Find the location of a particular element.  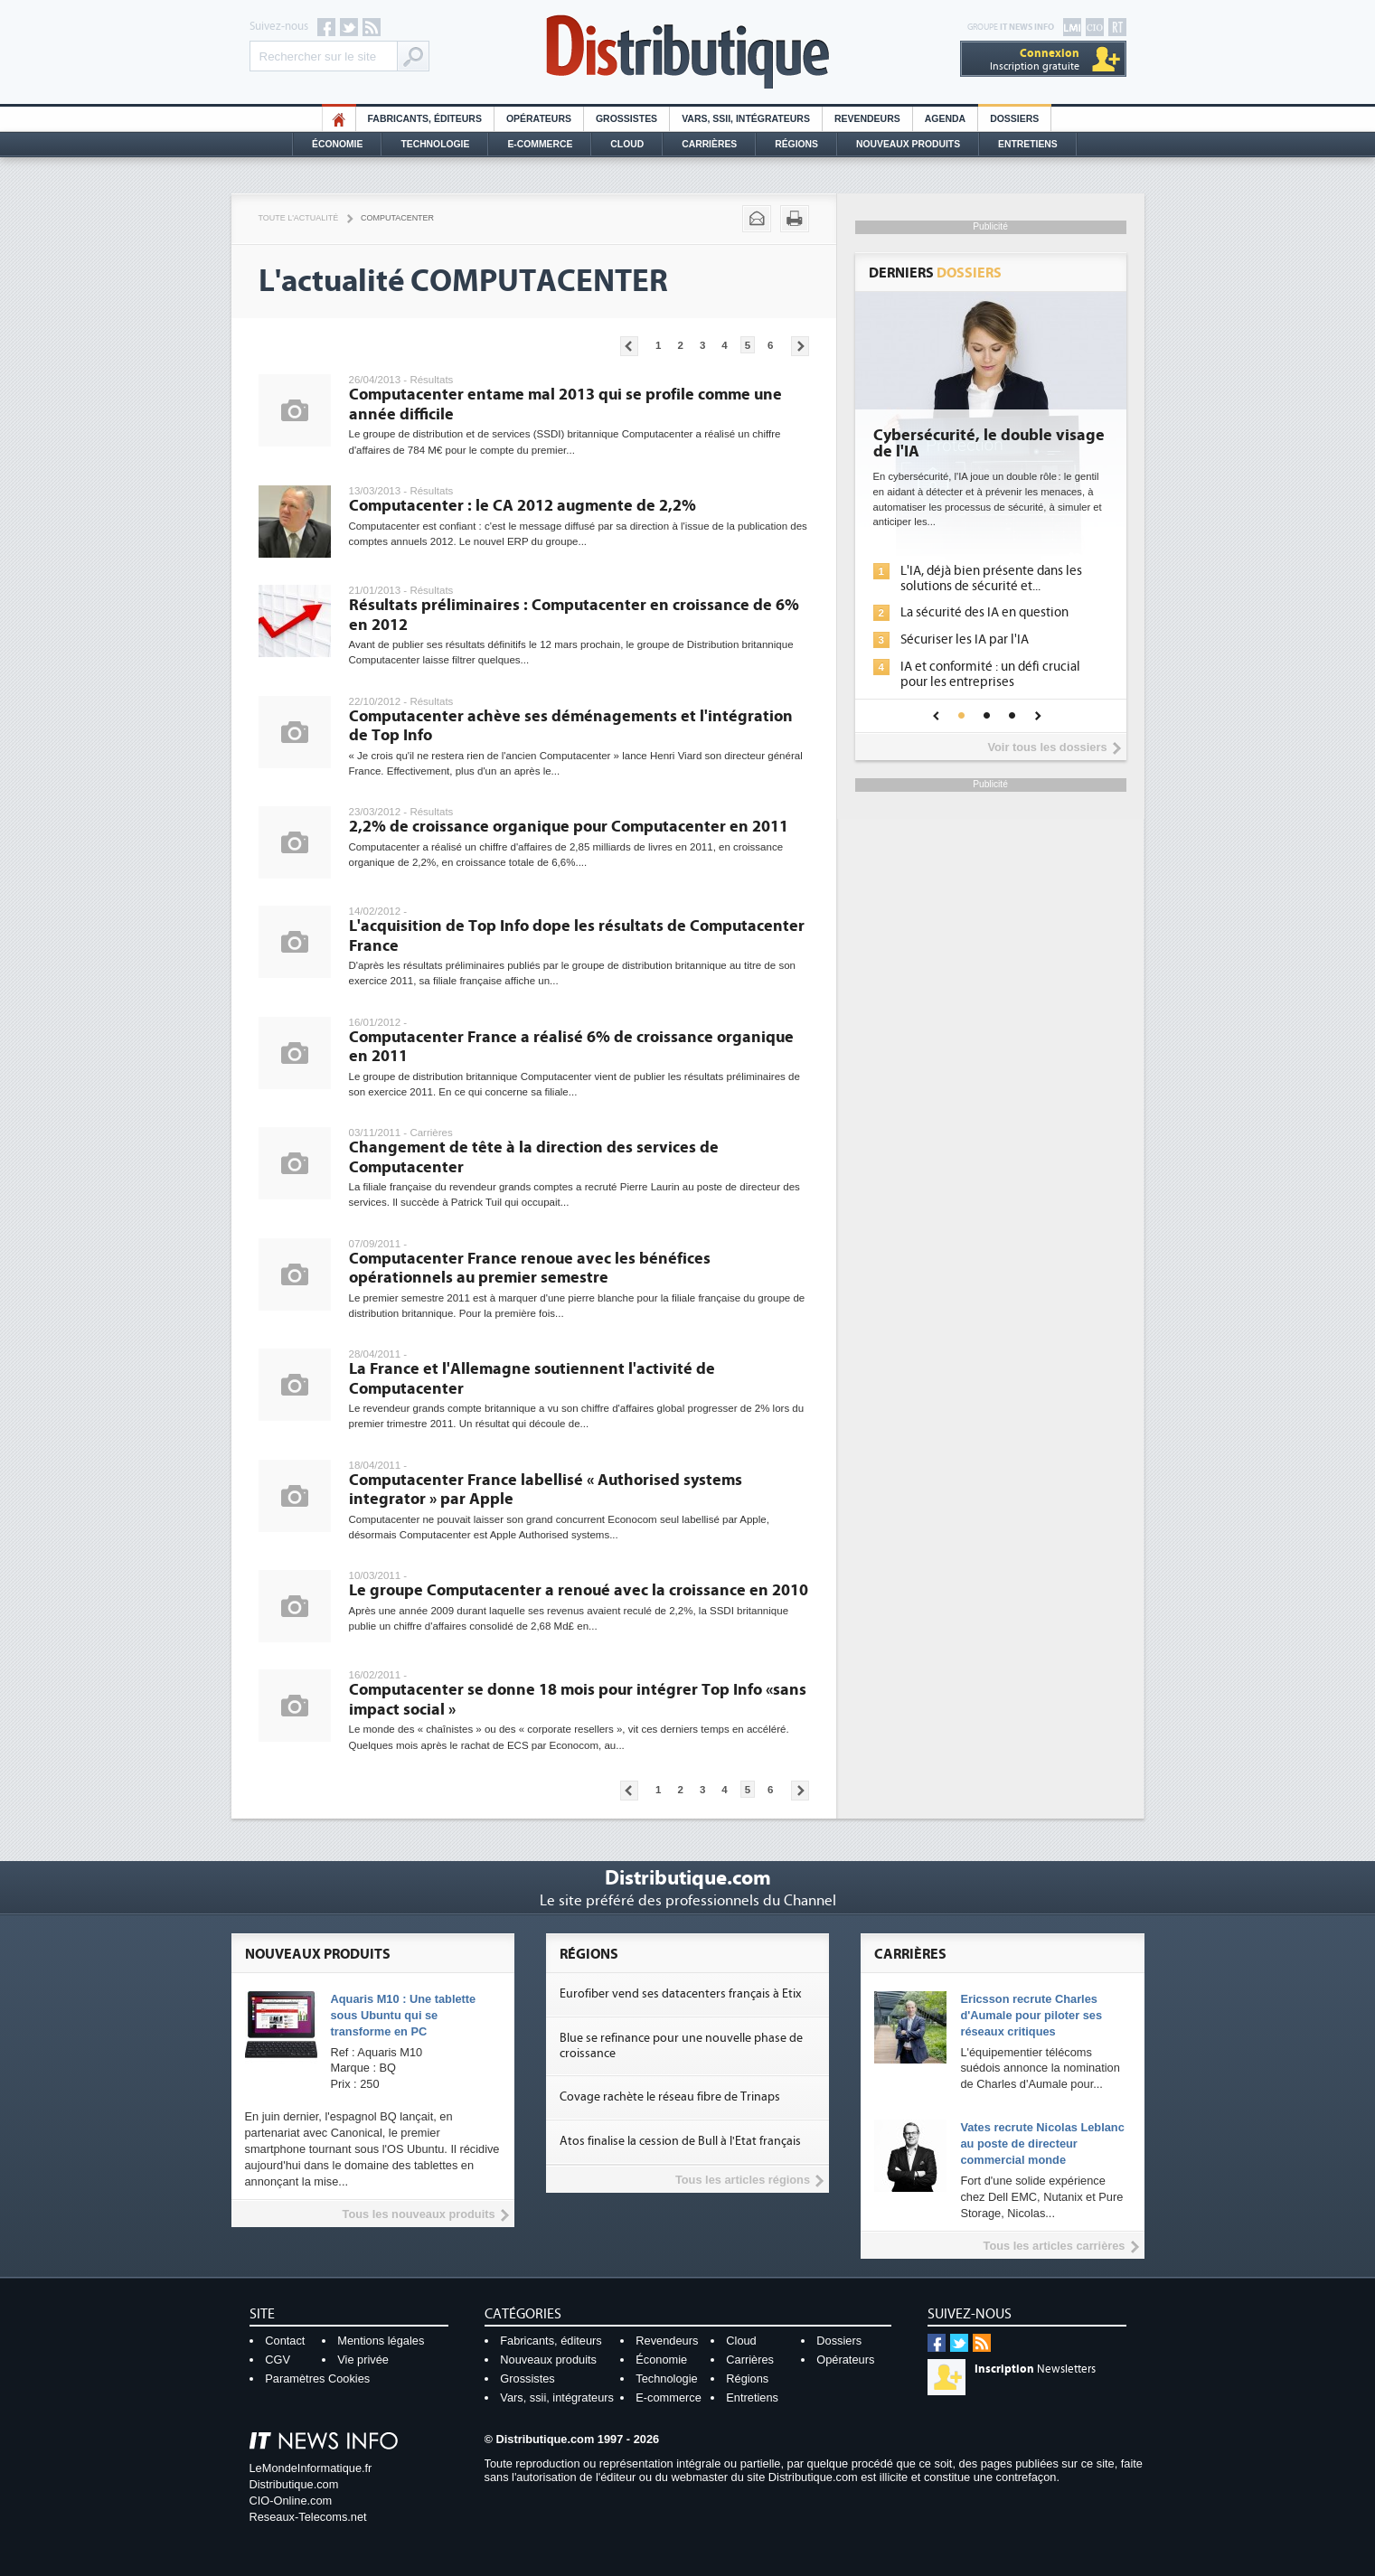

IA et conformité : un défi crucial pour les entreprises is located at coordinates (990, 674).